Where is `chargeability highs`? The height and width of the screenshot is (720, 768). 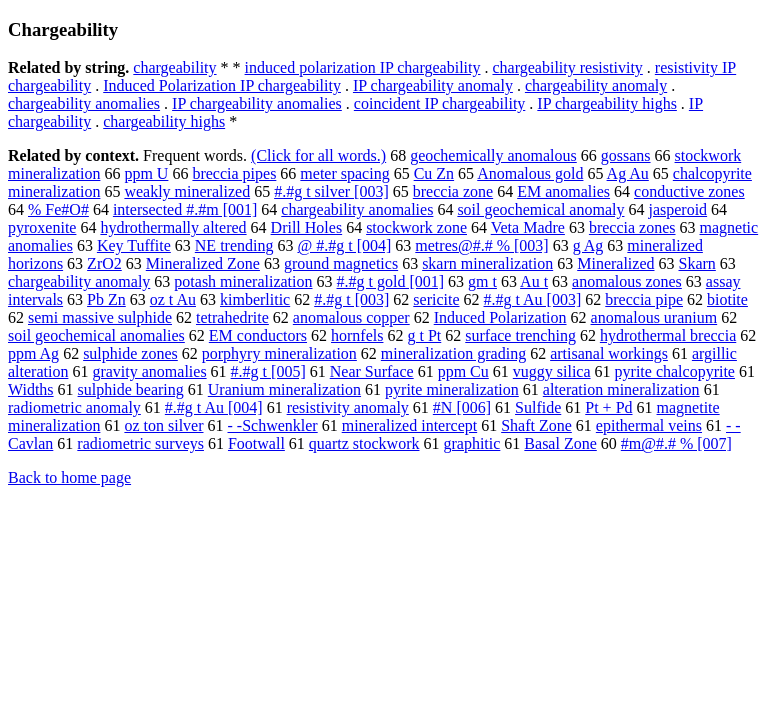
chargeability highs is located at coordinates (164, 121).